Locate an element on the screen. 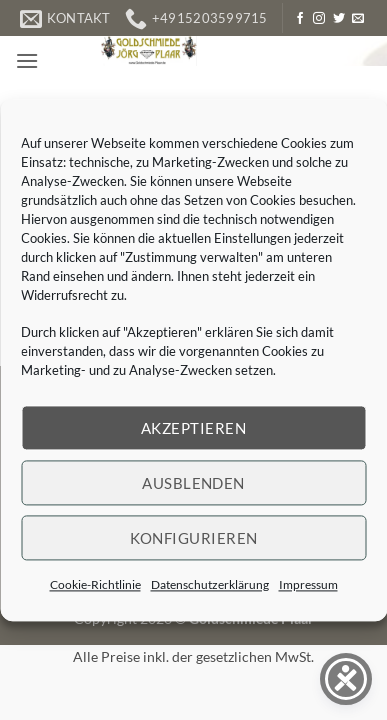 This screenshot has width=387, height=720. Ausblenden is located at coordinates (193, 483).